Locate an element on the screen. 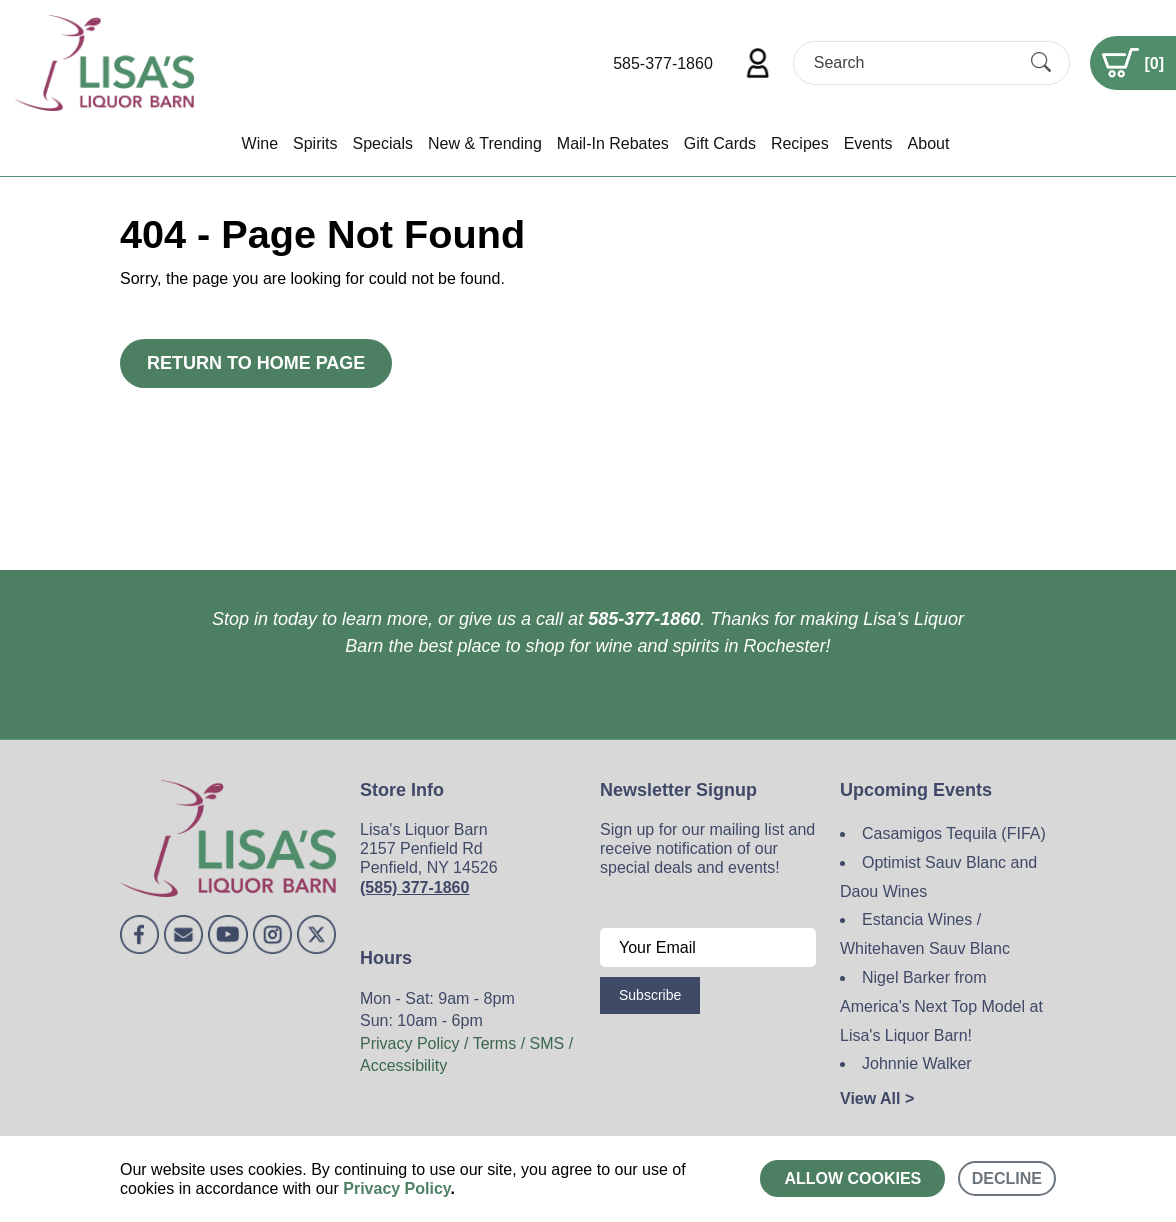 This screenshot has width=1176, height=1222. 585-377-1860 is located at coordinates (663, 63).